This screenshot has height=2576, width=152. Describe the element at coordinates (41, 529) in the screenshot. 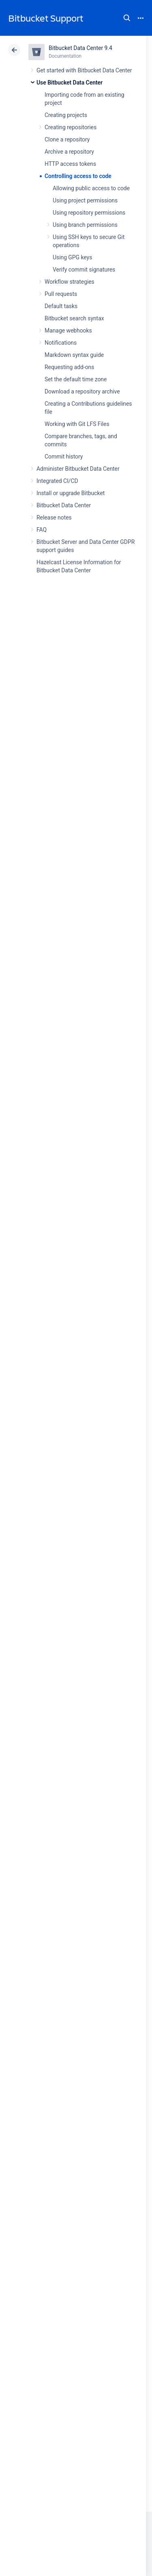

I see `FAQ` at that location.